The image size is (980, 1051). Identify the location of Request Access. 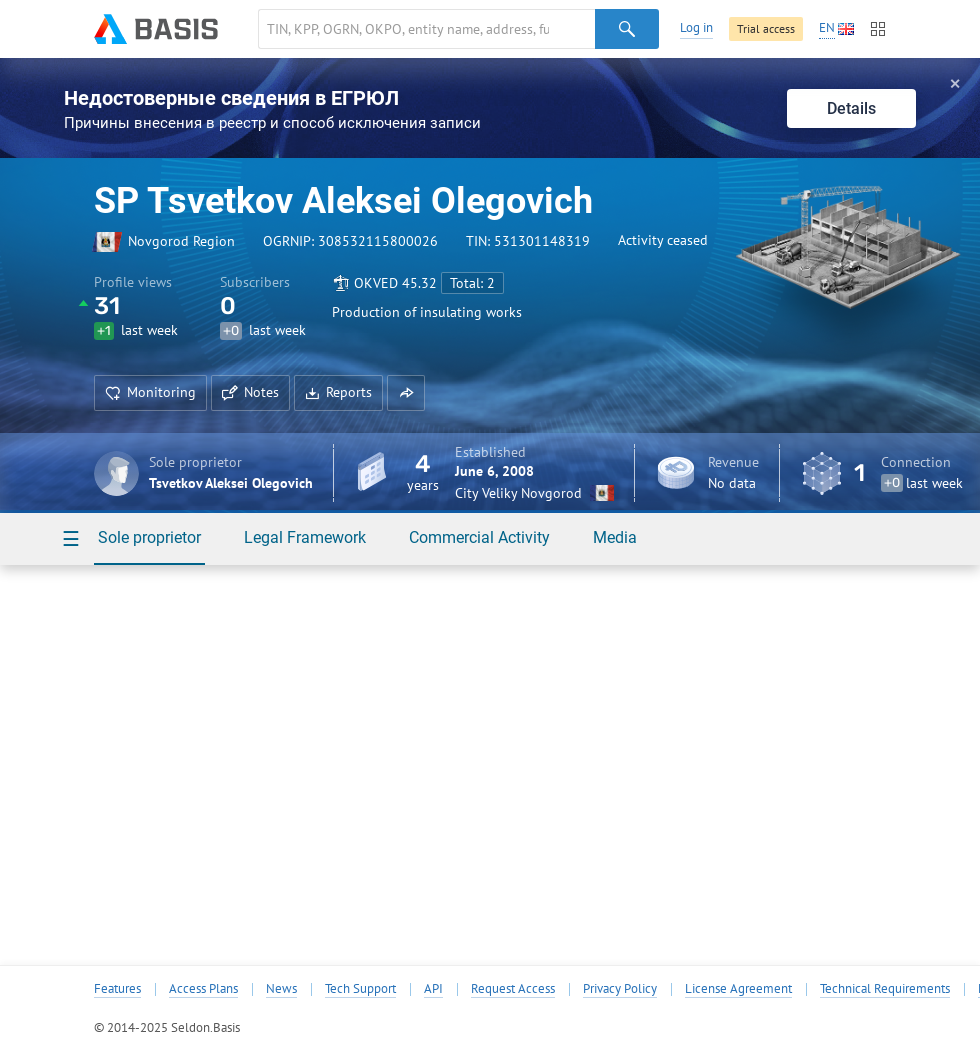
(513, 989).